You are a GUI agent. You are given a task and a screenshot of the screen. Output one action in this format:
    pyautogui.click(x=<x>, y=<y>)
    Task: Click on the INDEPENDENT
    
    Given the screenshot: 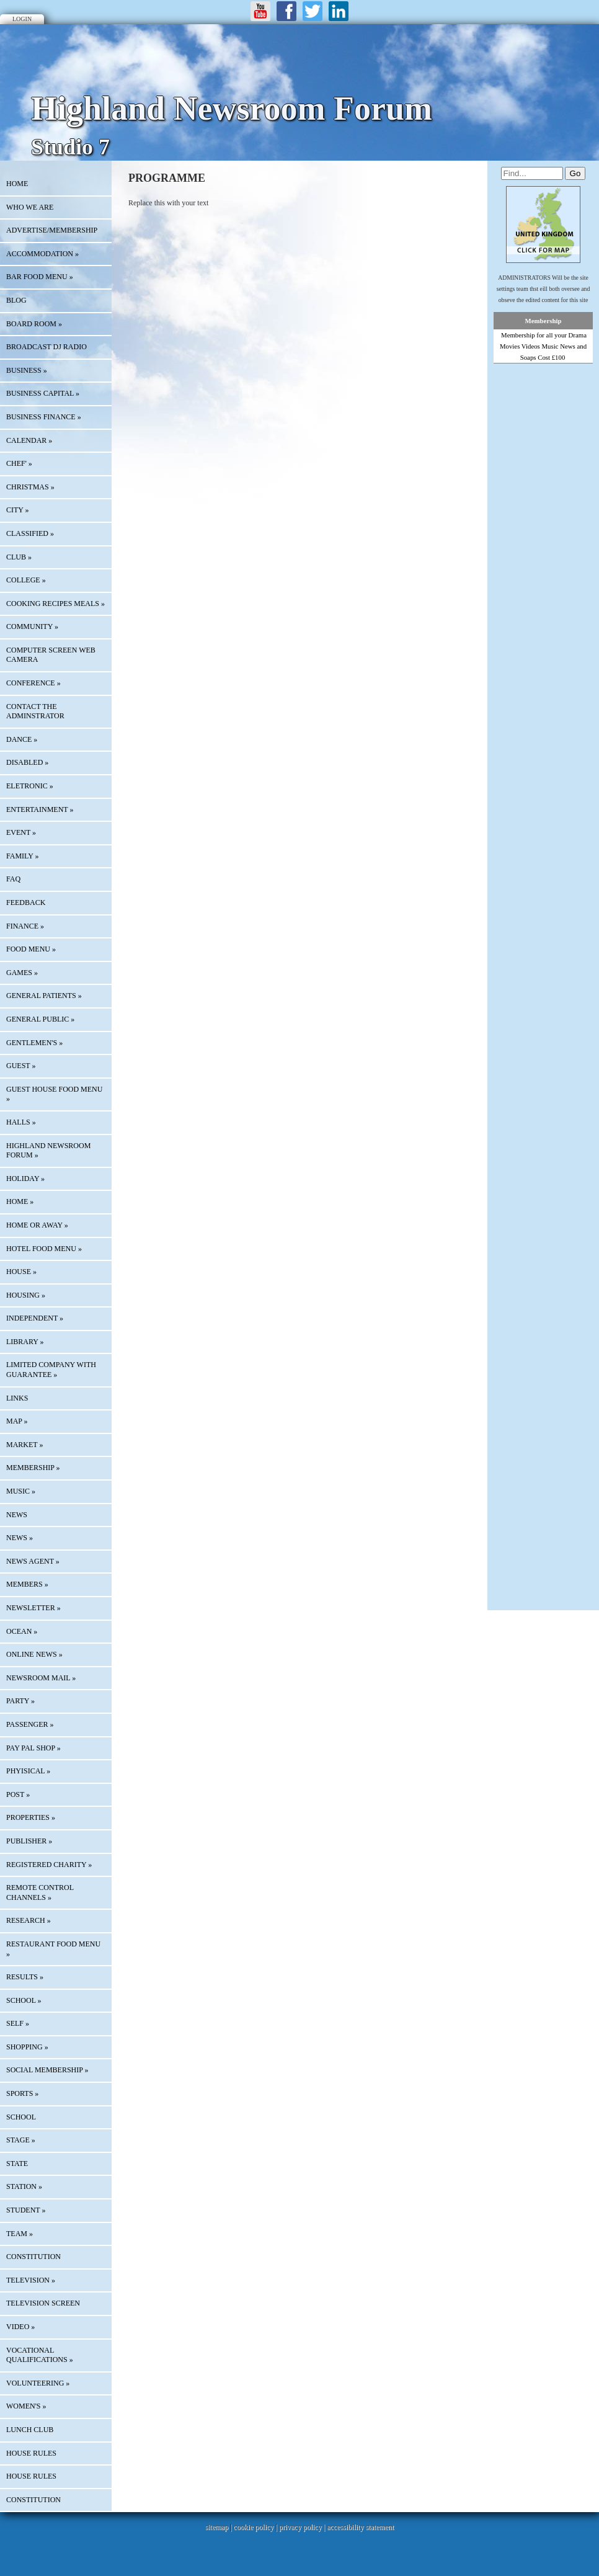 What is the action you would take?
    pyautogui.click(x=34, y=1318)
    